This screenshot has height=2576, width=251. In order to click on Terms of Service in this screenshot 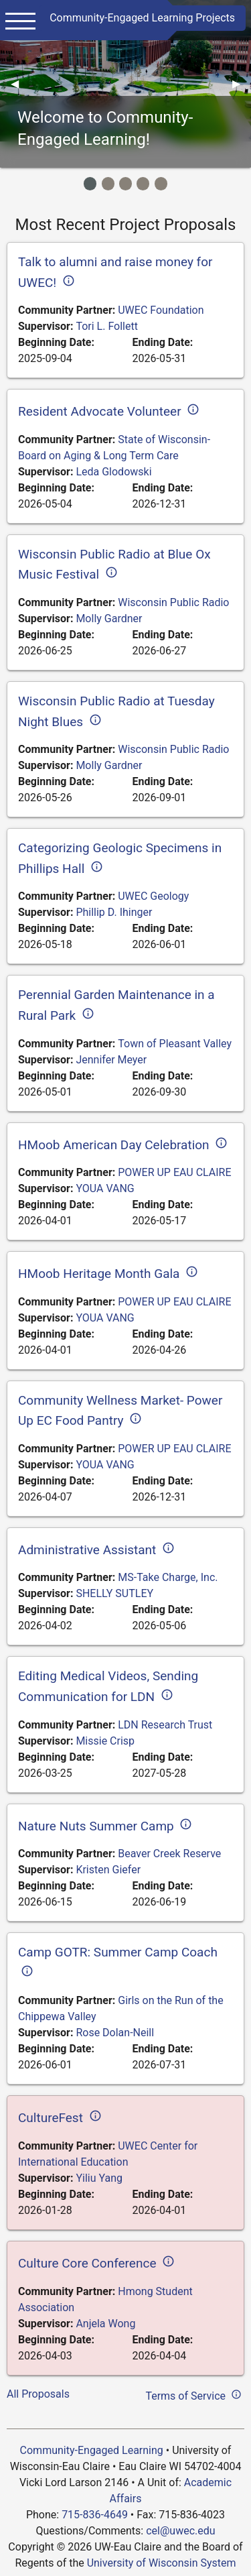, I will do `click(194, 2394)`.